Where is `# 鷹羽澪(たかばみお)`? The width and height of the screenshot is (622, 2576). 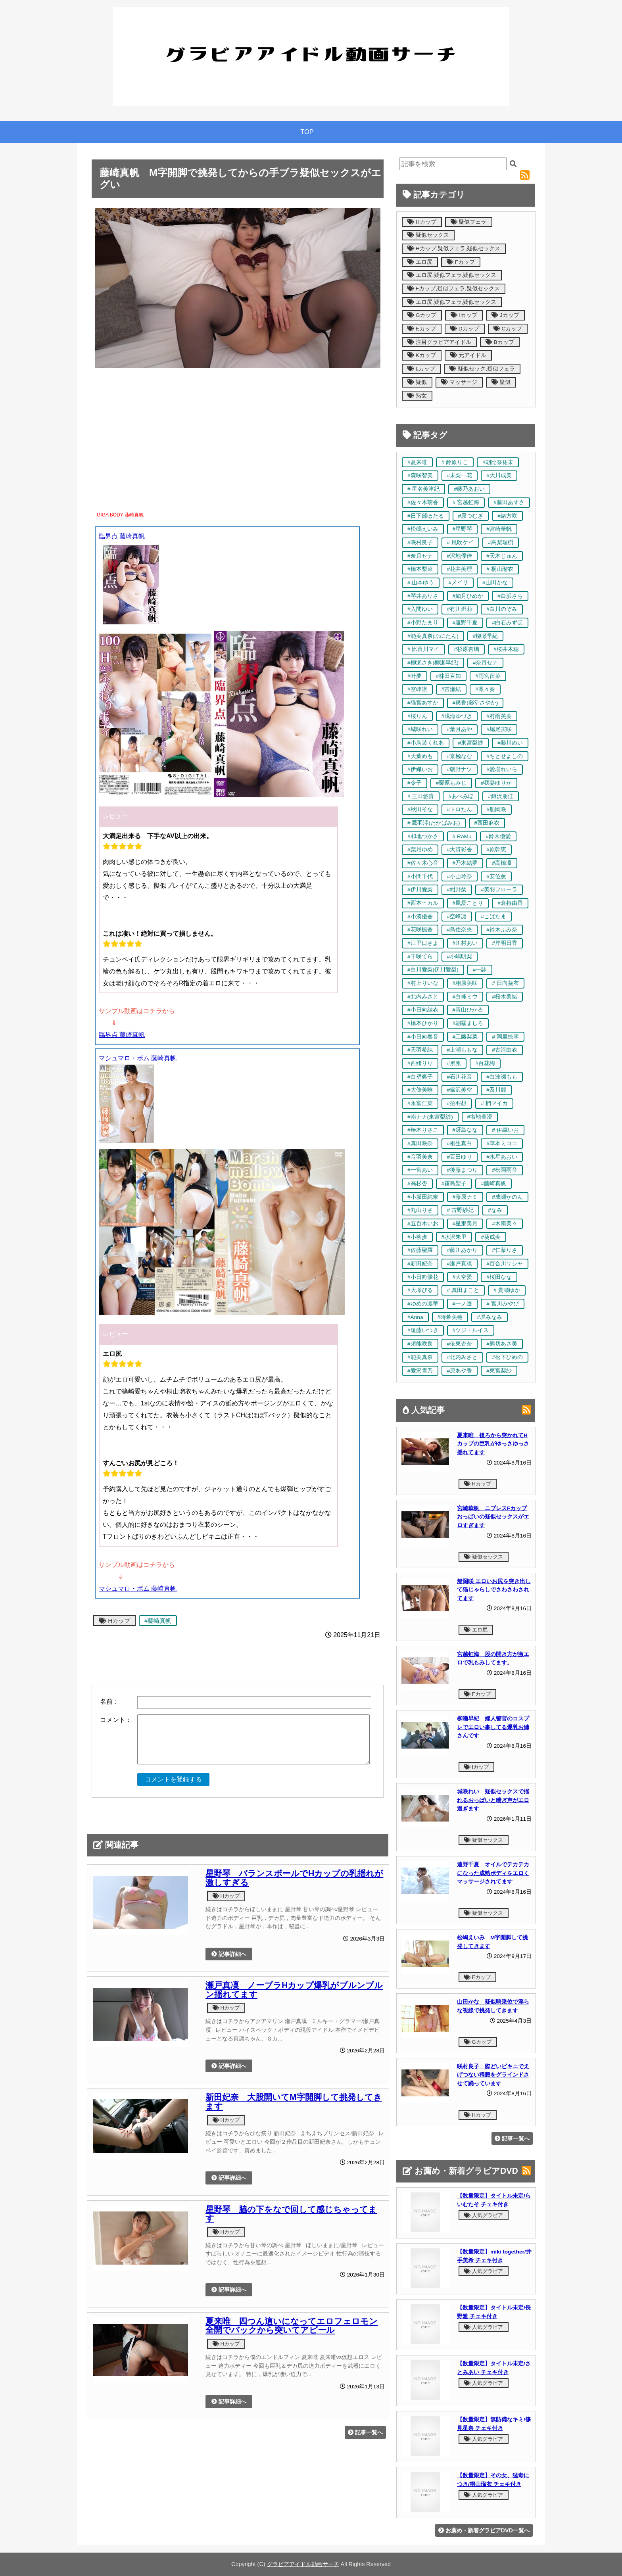 # 鷹羽澪(たかばみお) is located at coordinates (433, 823).